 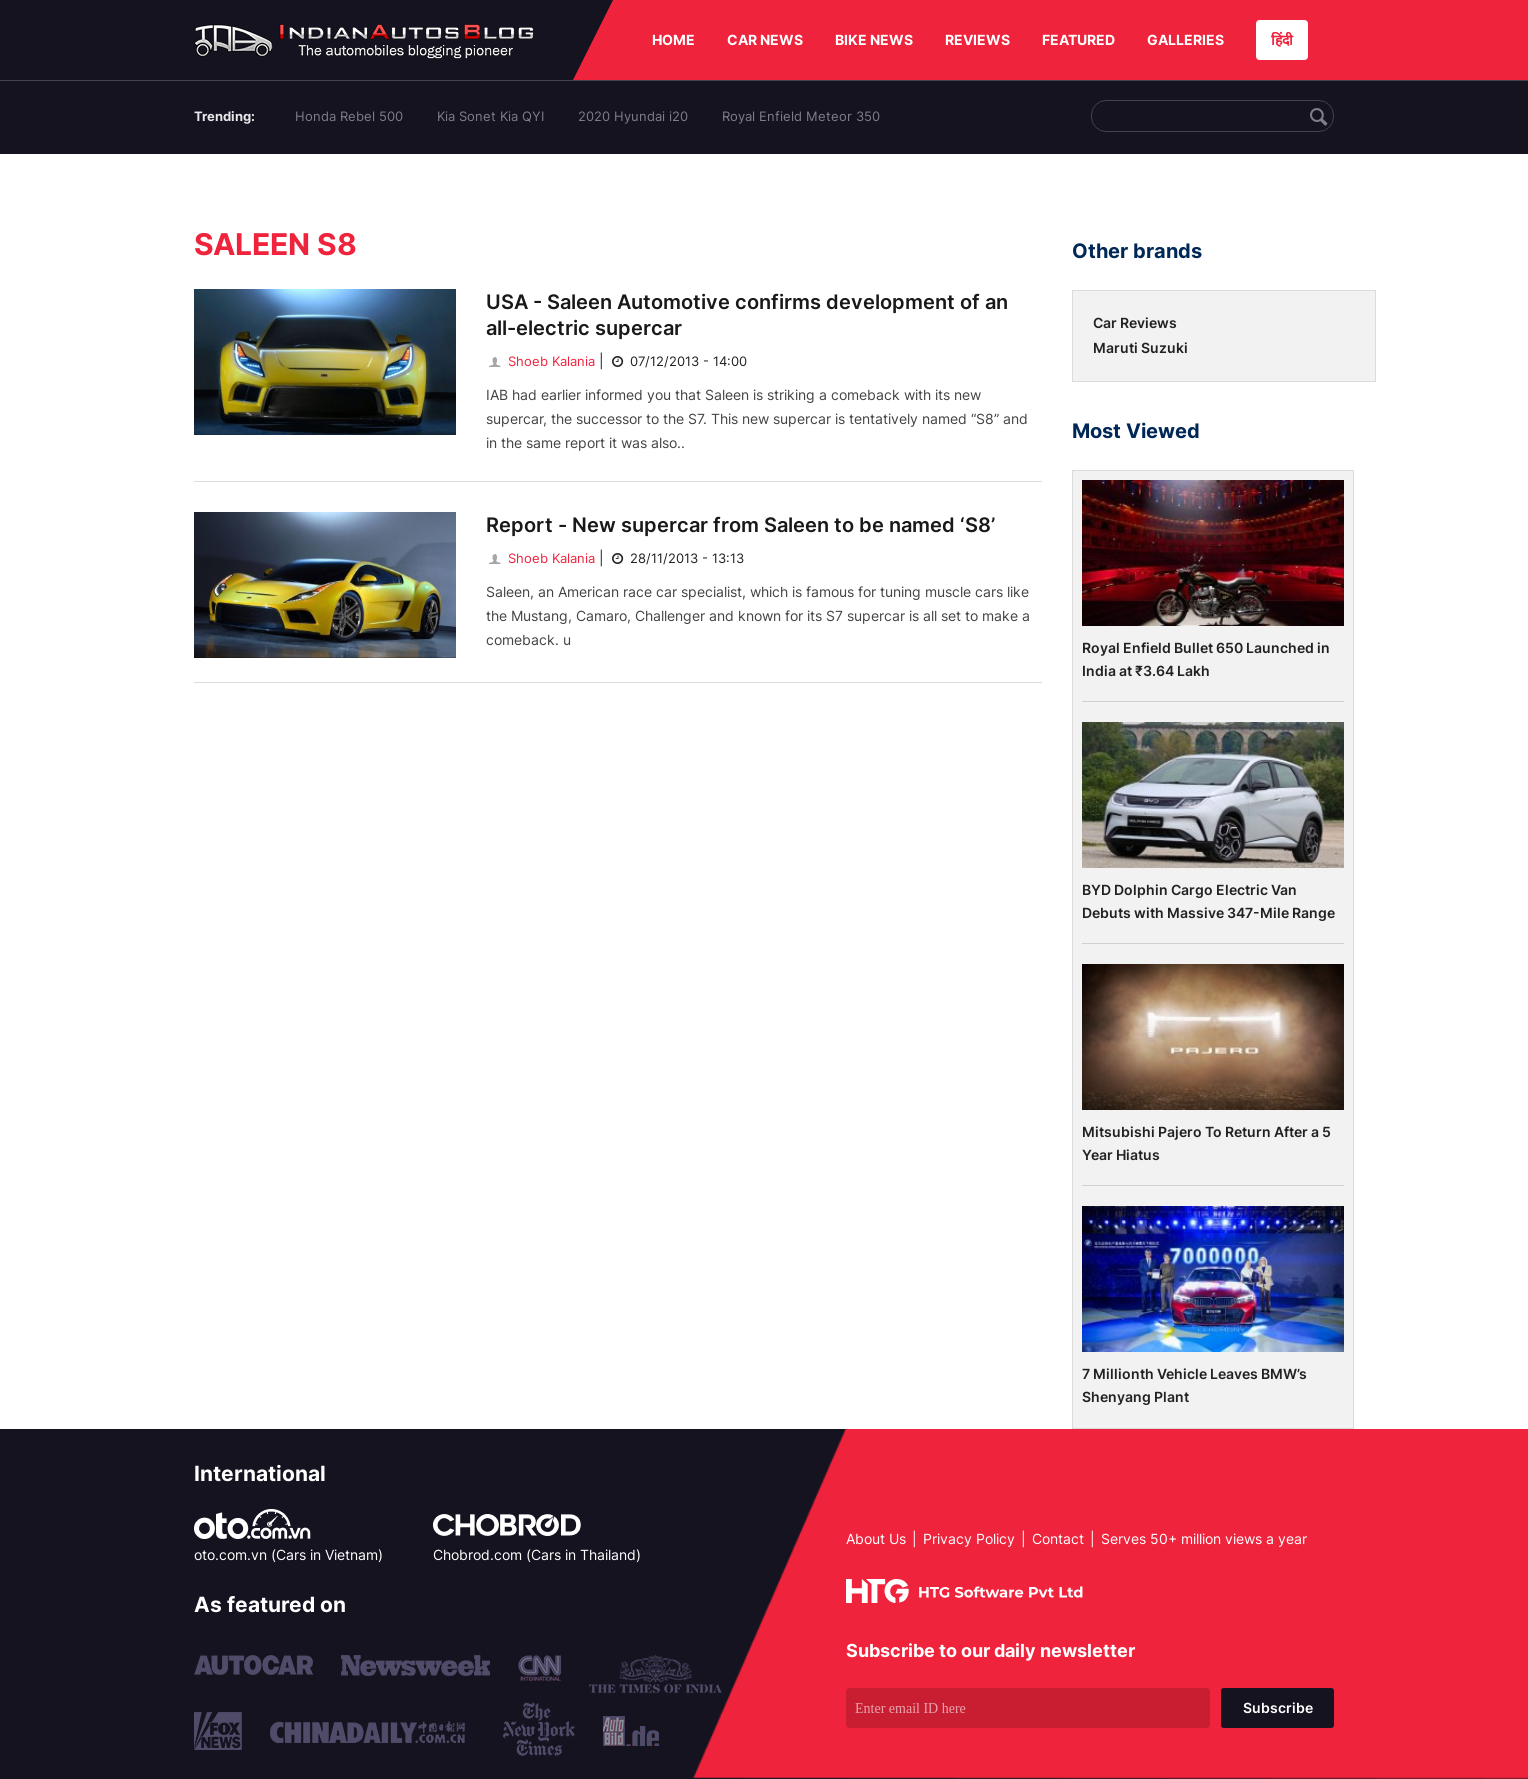 What do you see at coordinates (673, 39) in the screenshot?
I see `HOME` at bounding box center [673, 39].